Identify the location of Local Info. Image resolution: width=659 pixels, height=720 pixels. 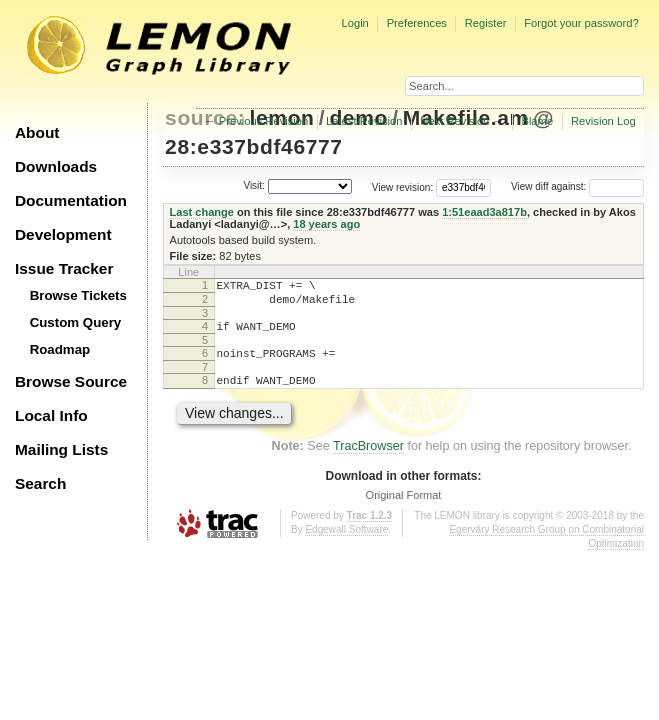
(51, 415).